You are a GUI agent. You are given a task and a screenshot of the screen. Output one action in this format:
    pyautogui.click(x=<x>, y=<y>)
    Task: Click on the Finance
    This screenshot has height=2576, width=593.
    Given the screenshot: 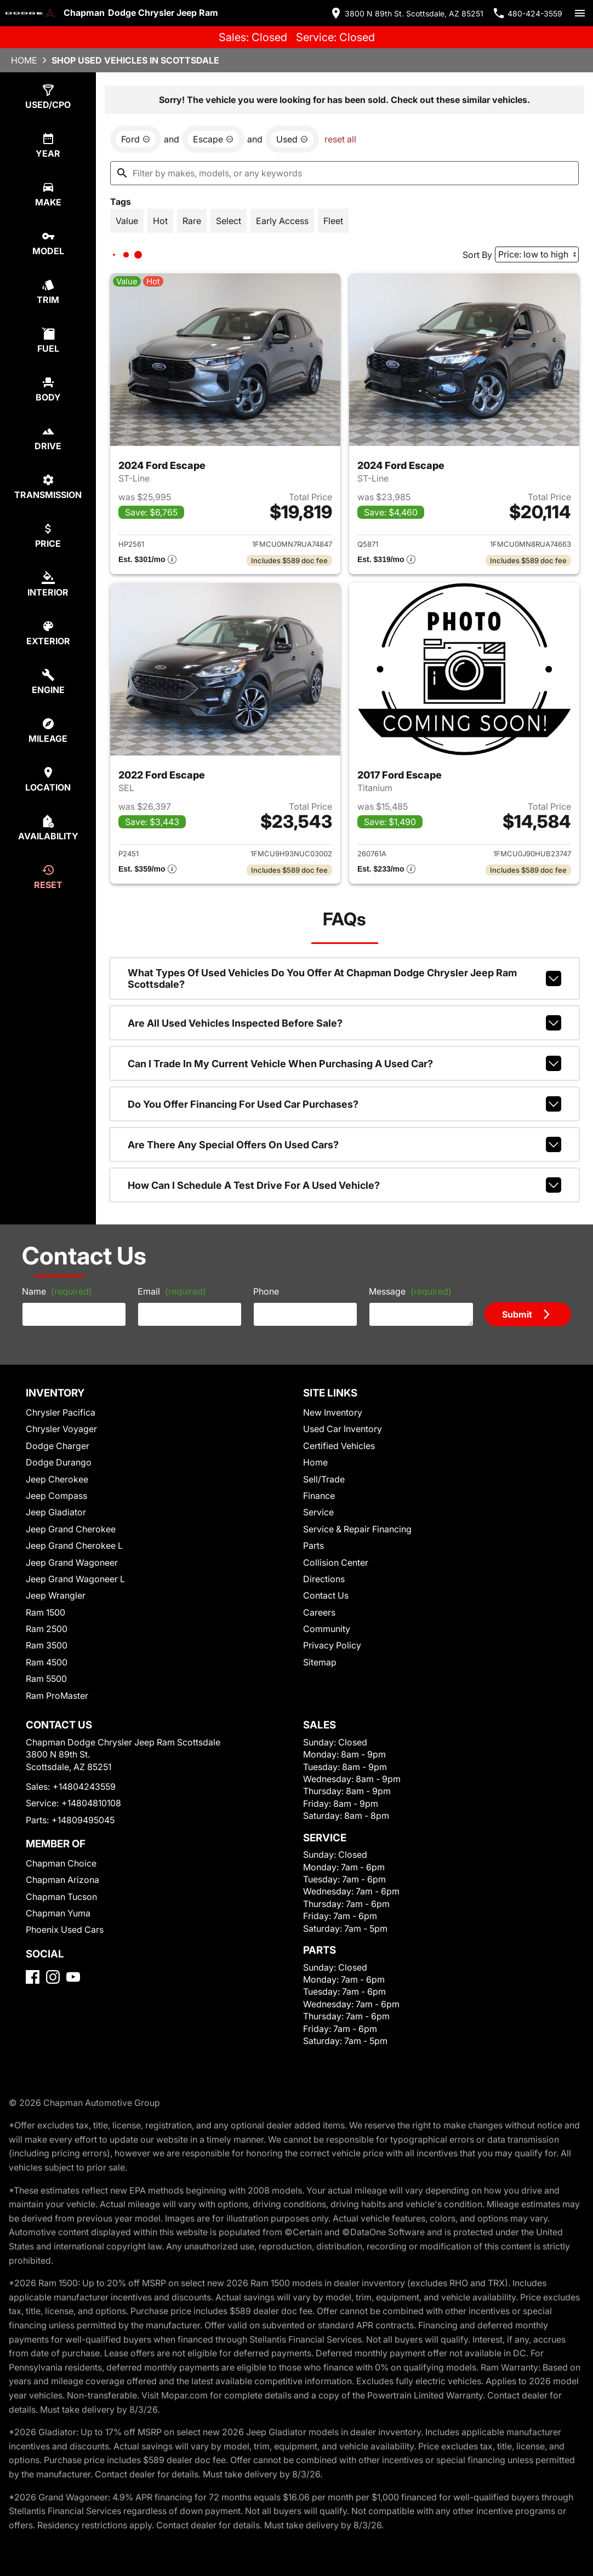 What is the action you would take?
    pyautogui.click(x=319, y=1495)
    